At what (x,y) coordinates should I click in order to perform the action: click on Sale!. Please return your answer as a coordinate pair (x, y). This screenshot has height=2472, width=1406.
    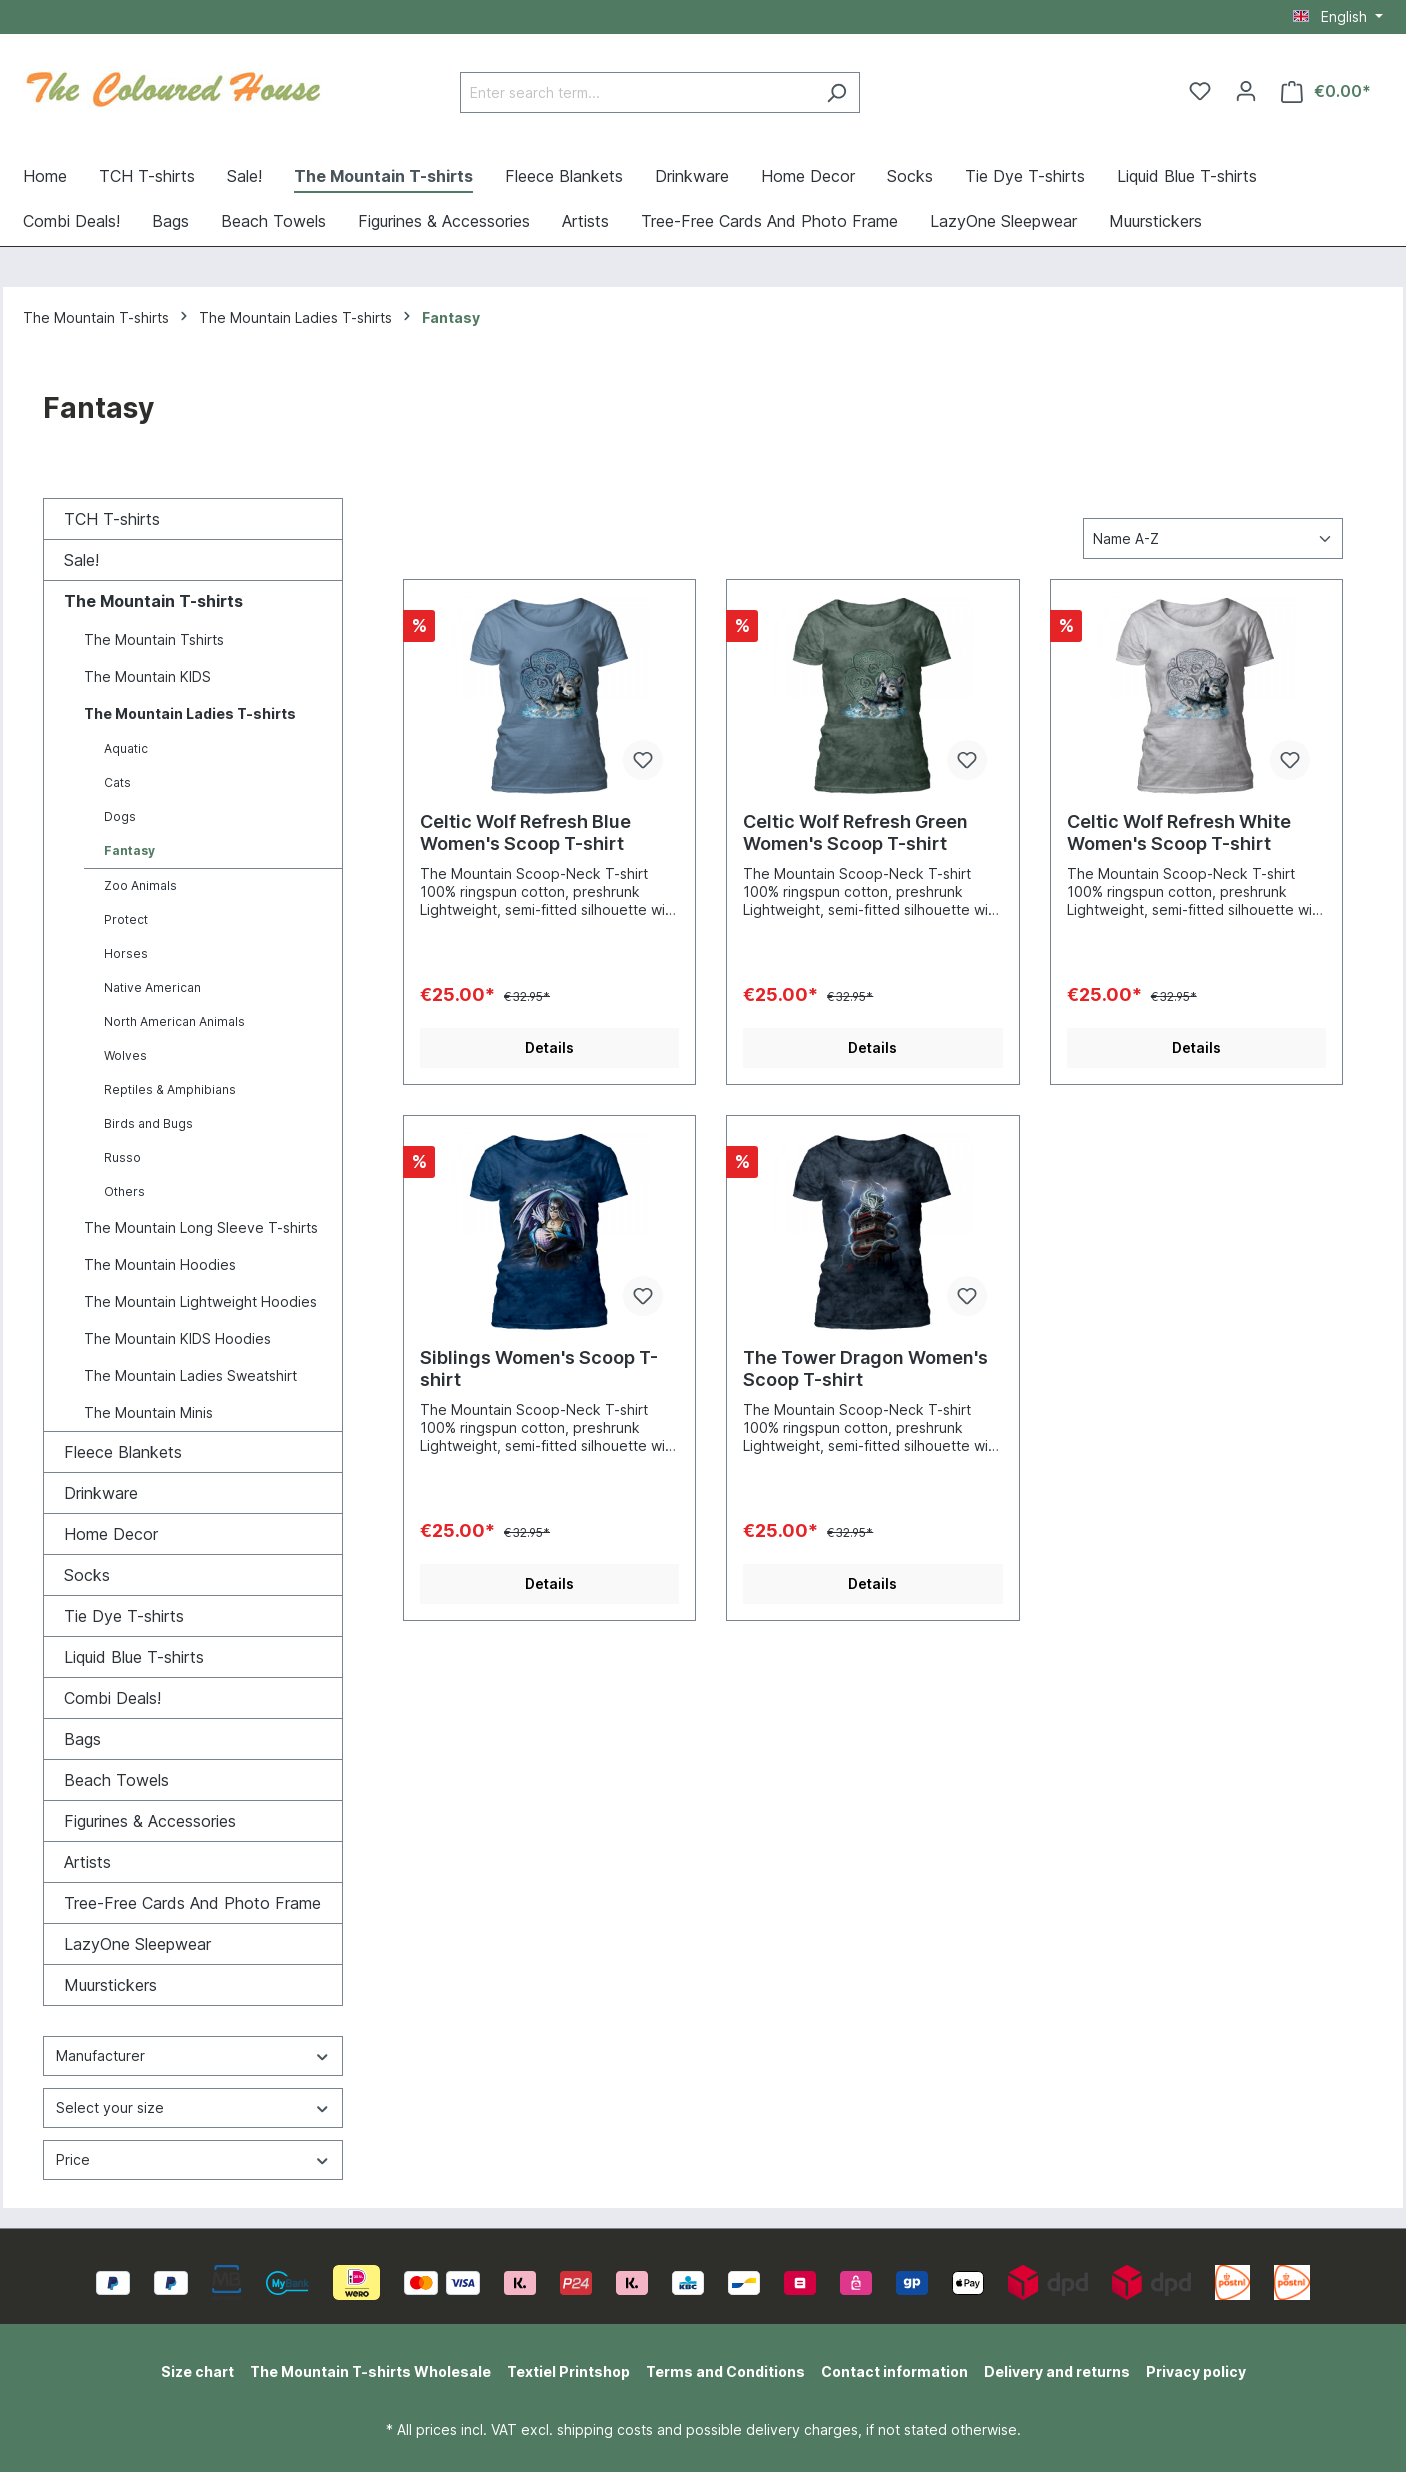
    Looking at the image, I should click on (81, 560).